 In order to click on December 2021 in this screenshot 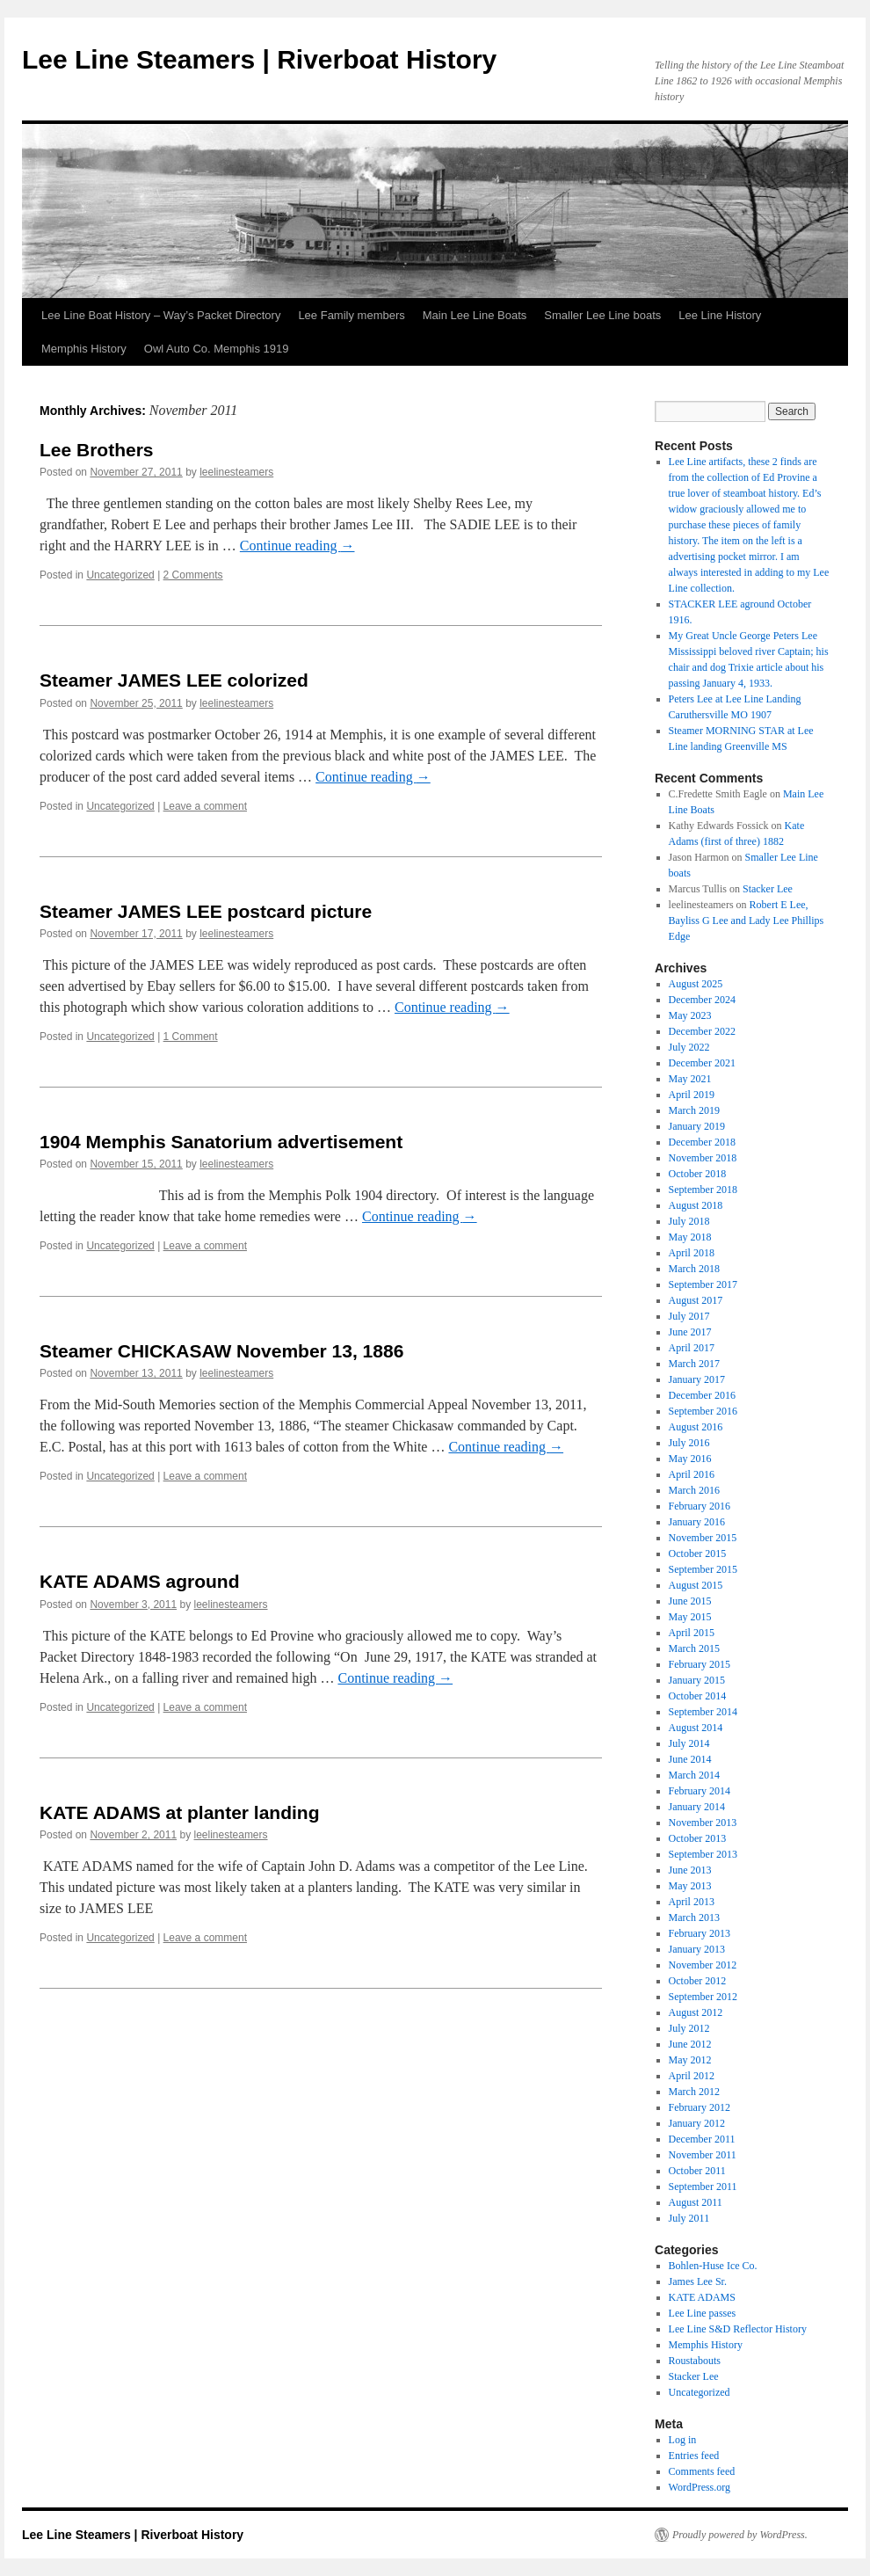, I will do `click(702, 1063)`.